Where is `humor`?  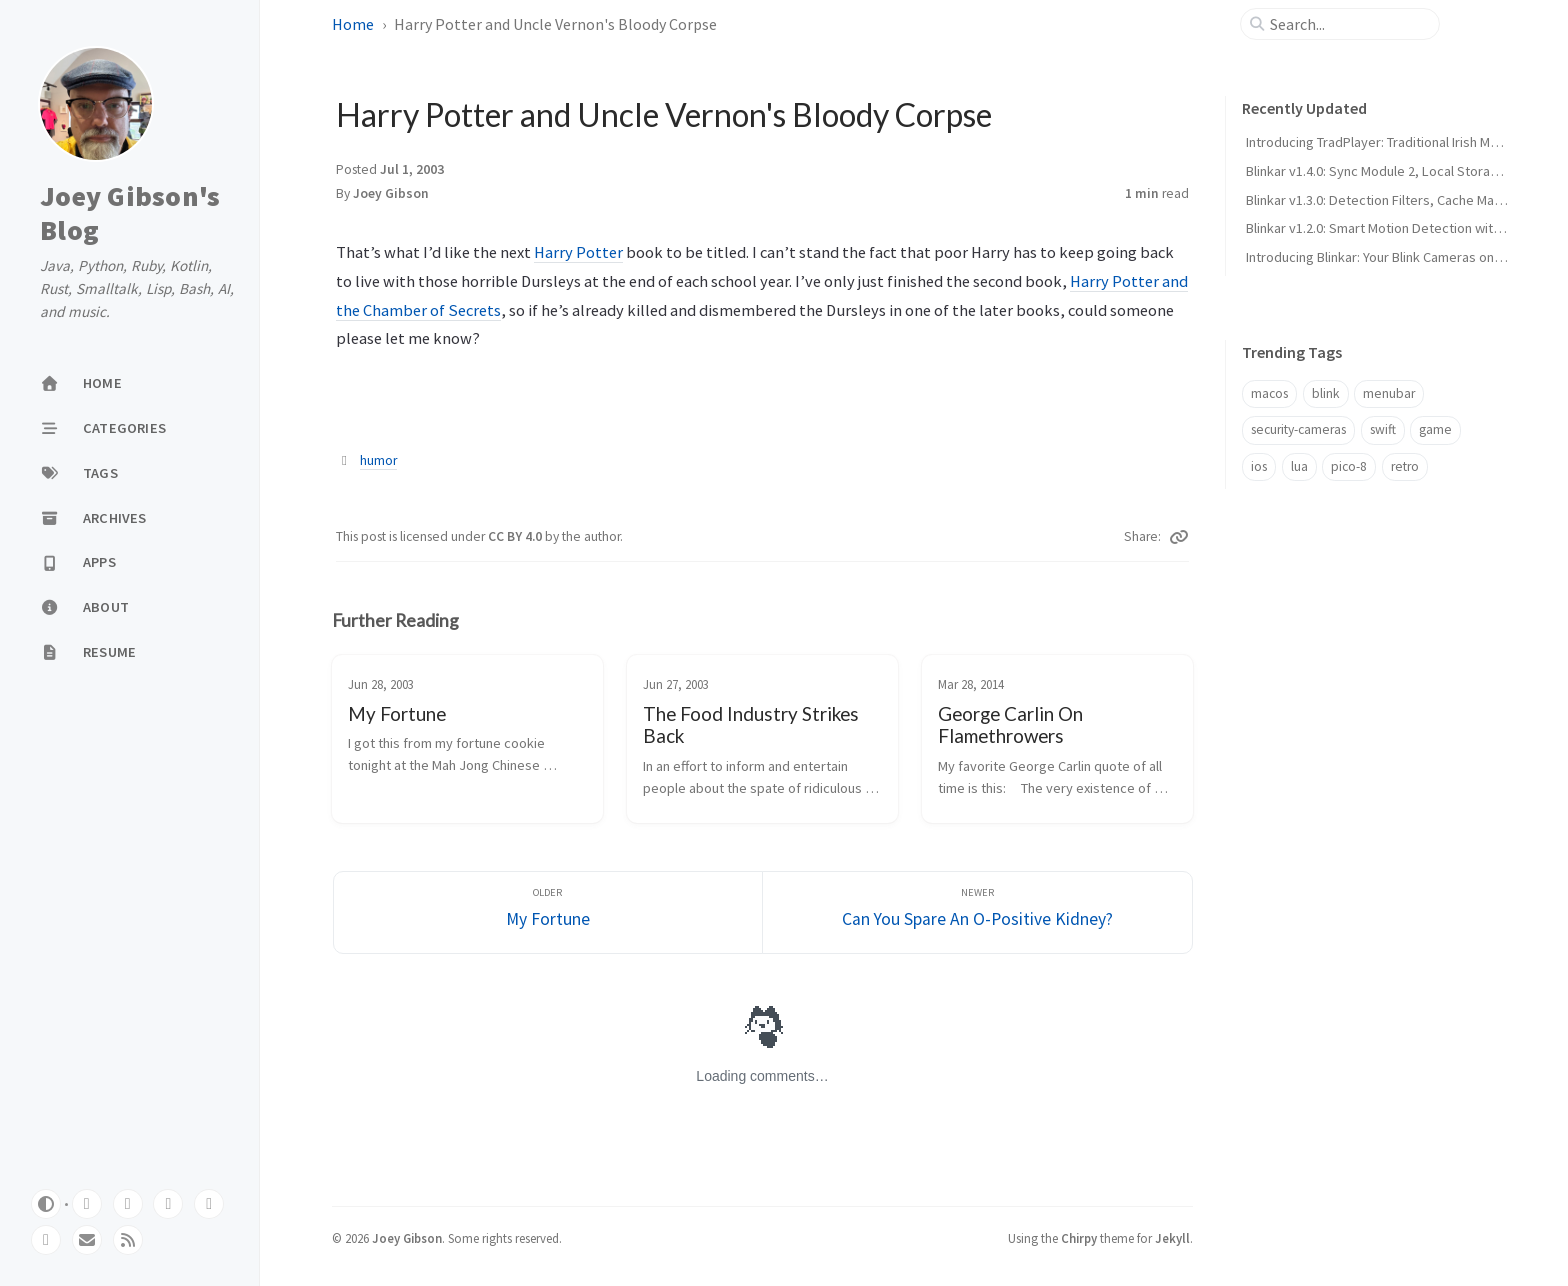 humor is located at coordinates (378, 460).